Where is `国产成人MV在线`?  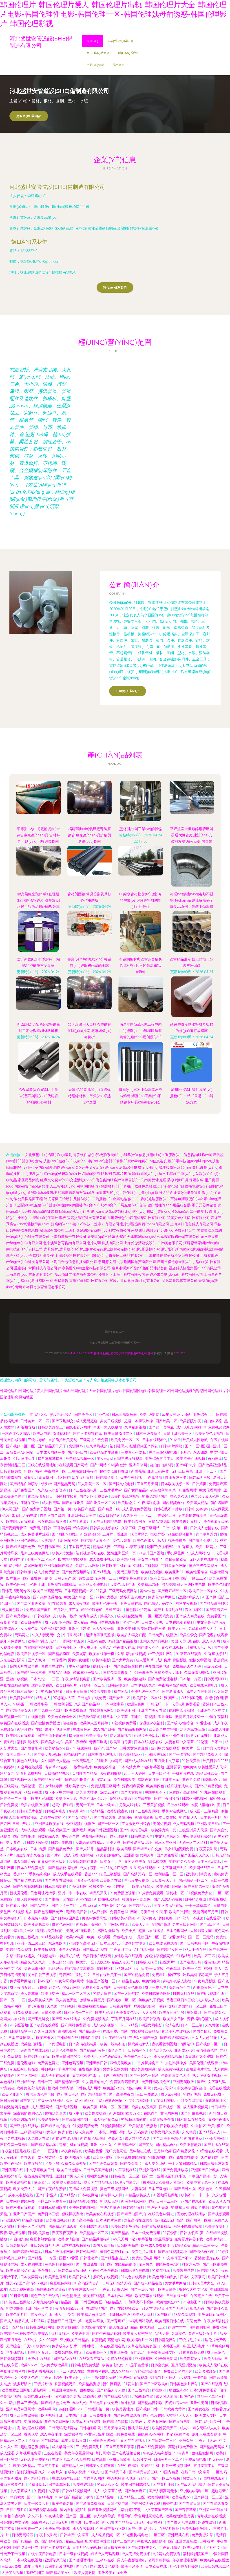
国产成人MV在线 is located at coordinates (138, 1761).